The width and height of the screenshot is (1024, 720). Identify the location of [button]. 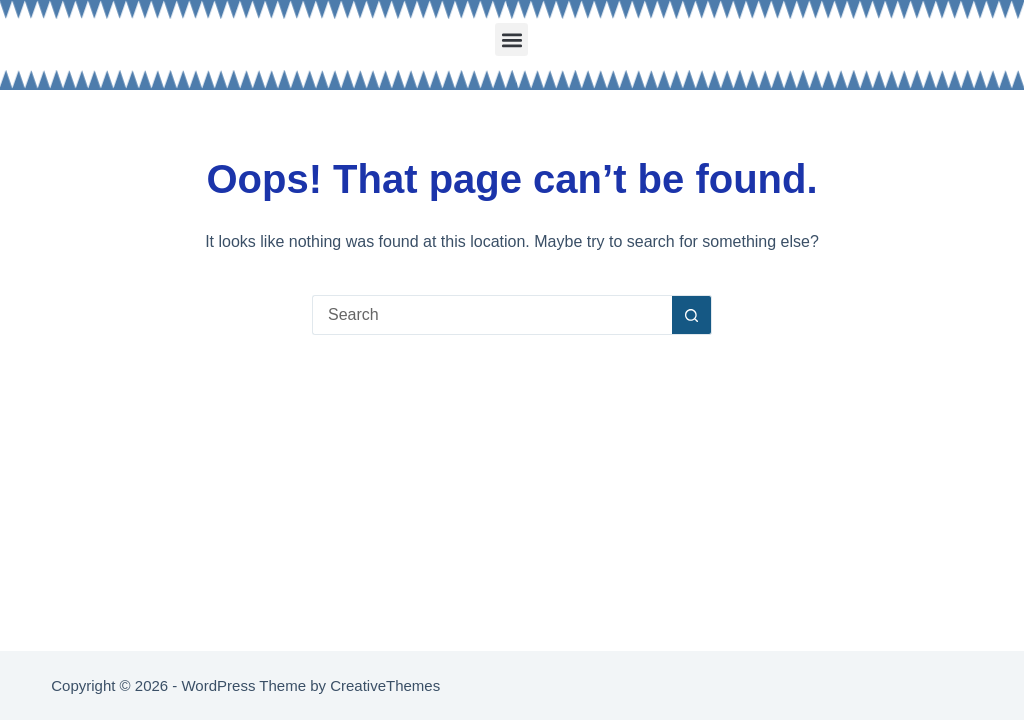
(511, 39).